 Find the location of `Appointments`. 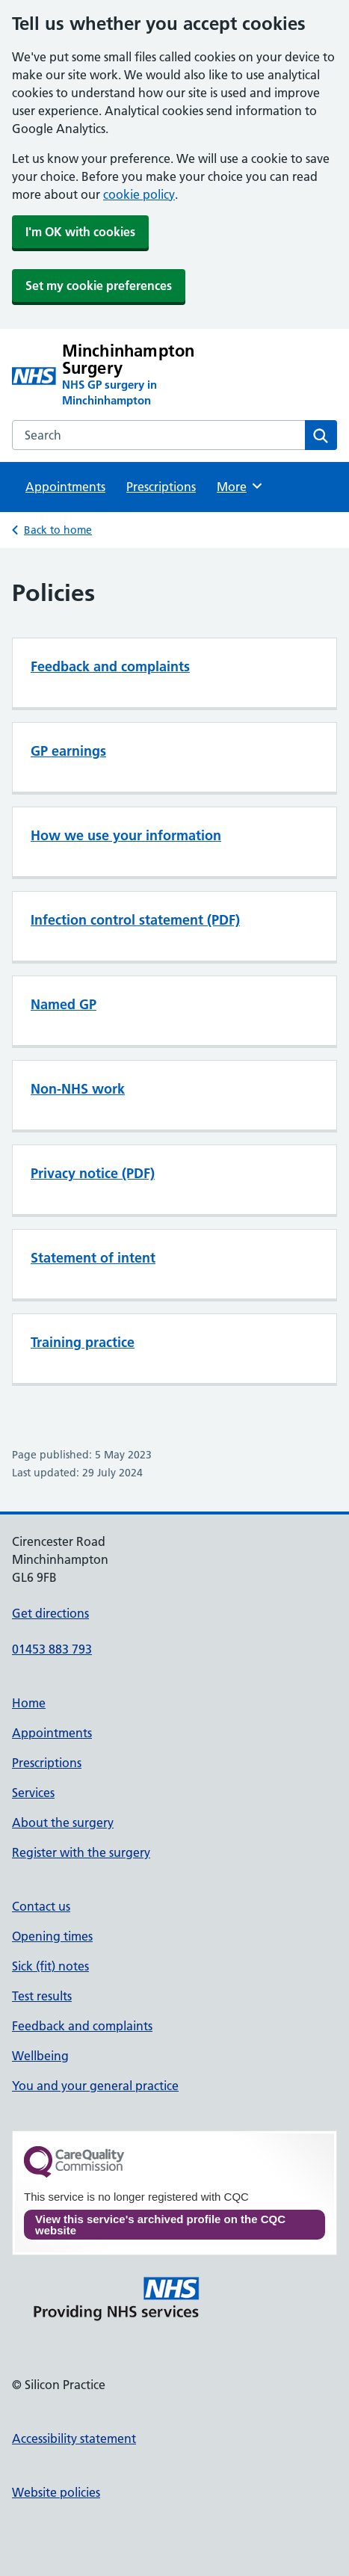

Appointments is located at coordinates (65, 486).